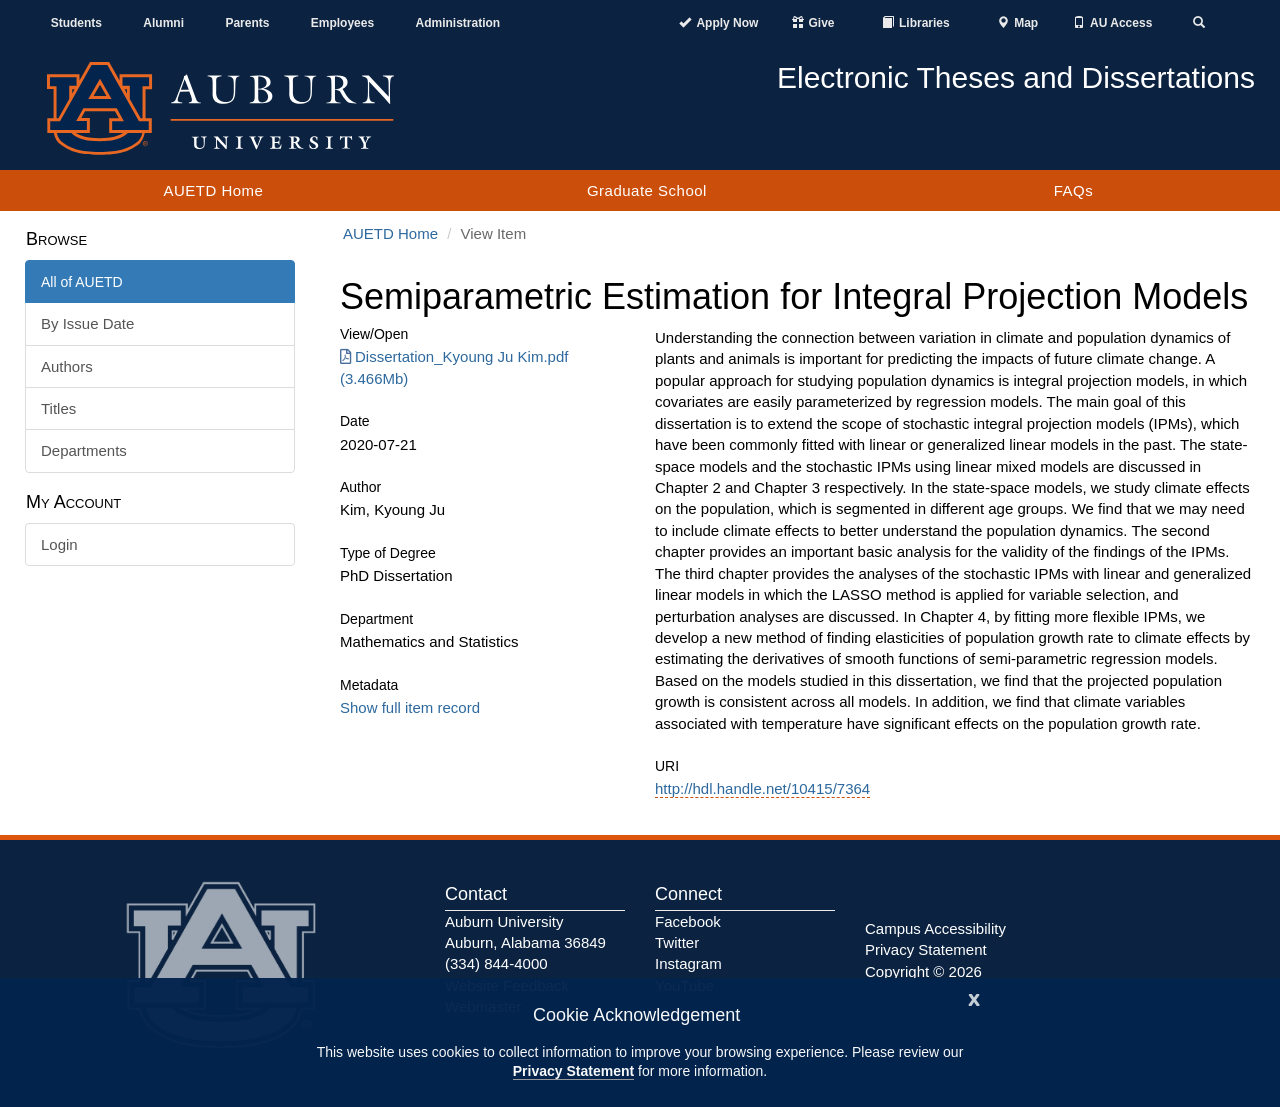 Image resolution: width=1280 pixels, height=1107 pixels. Describe the element at coordinates (573, 1071) in the screenshot. I see `Privacy Statement` at that location.